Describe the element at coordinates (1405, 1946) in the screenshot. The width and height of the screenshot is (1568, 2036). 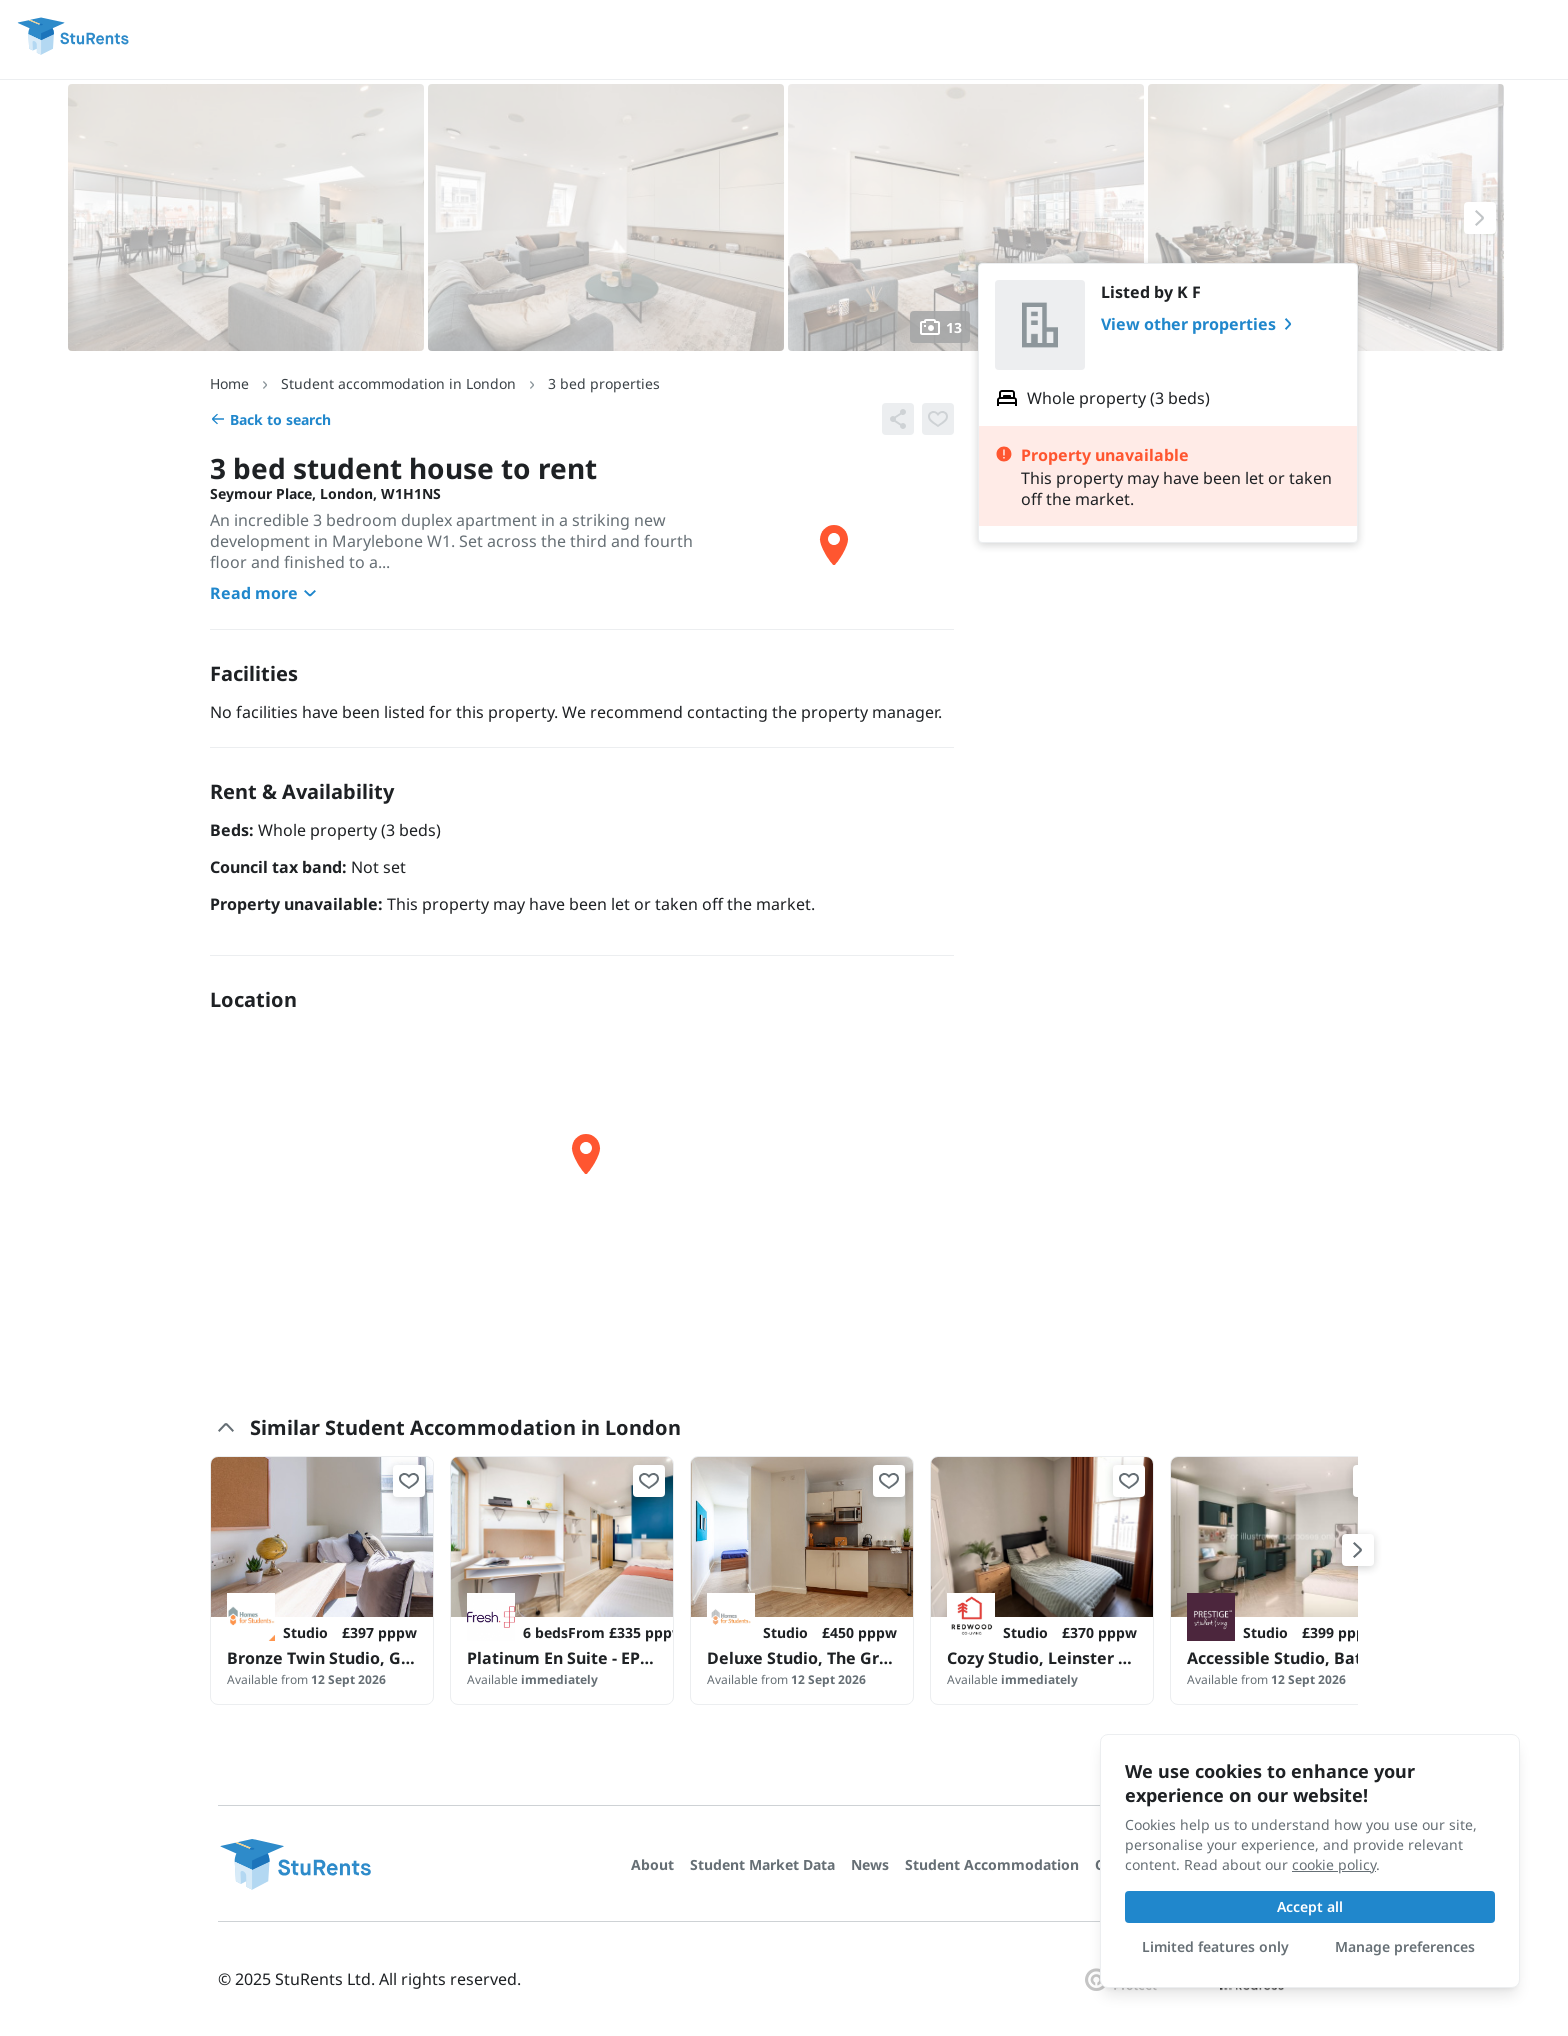
I see `Manage preferences` at that location.